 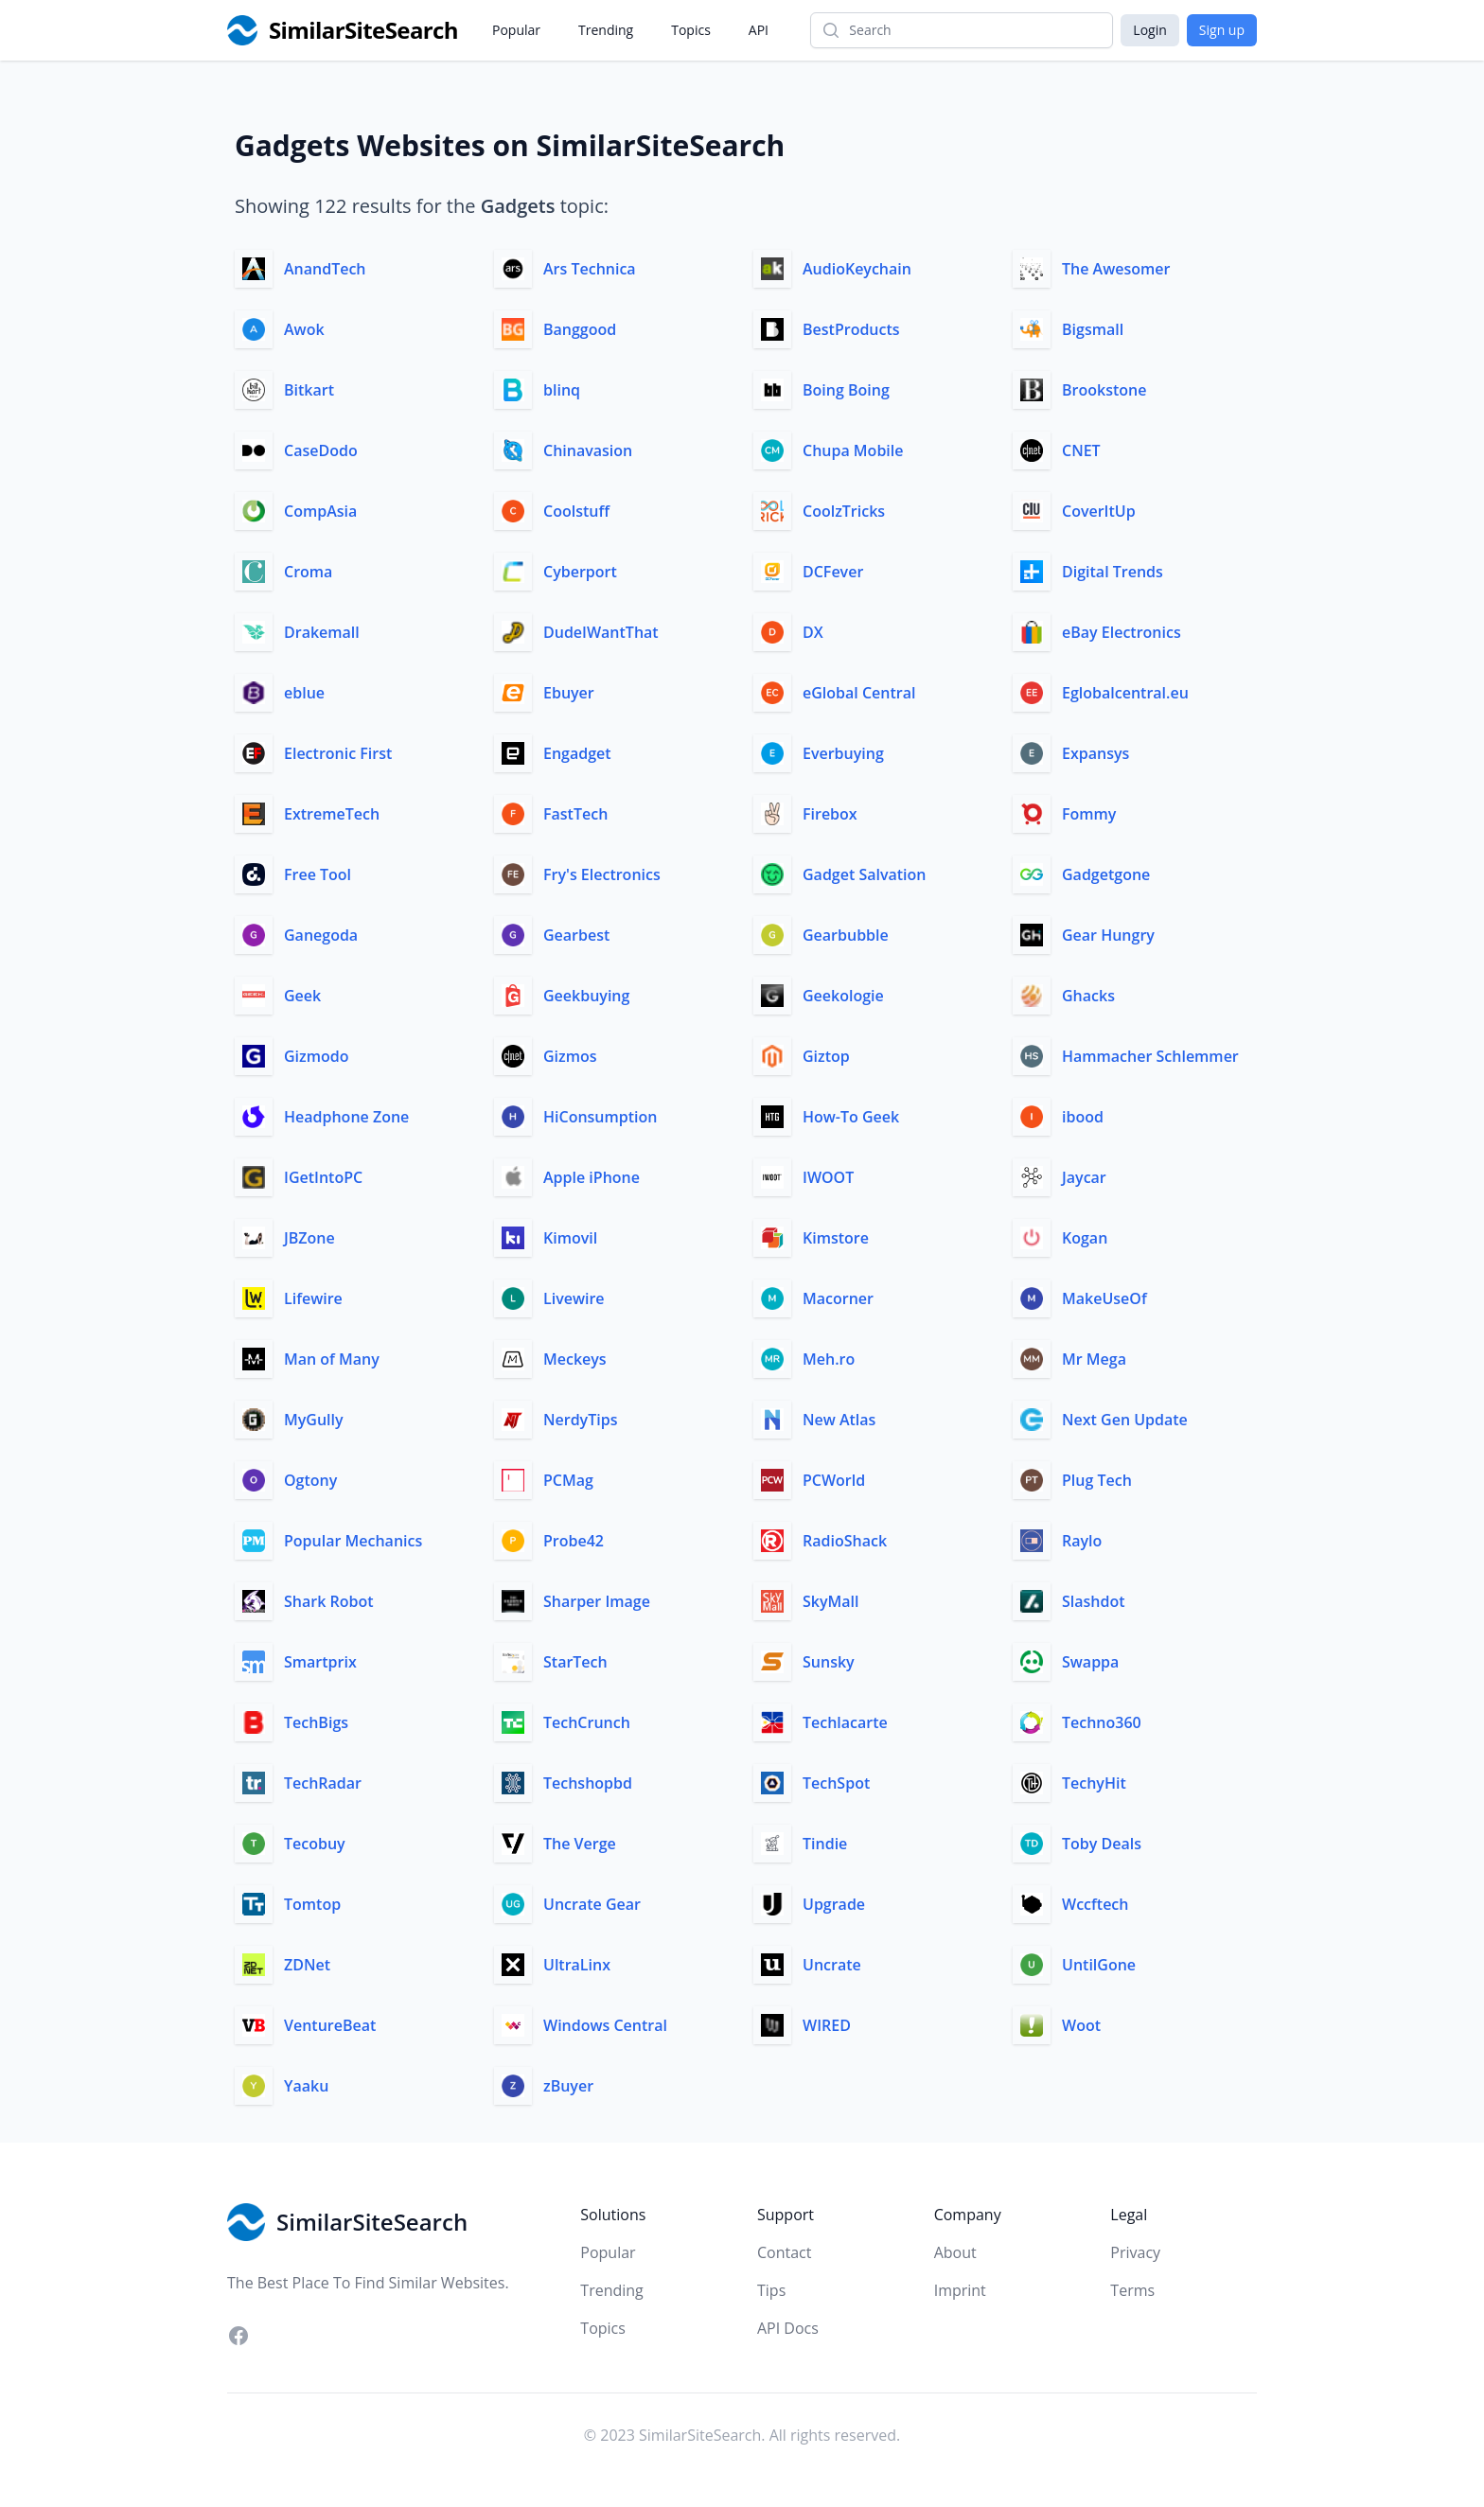 I want to click on Bitkart, so click(x=309, y=390).